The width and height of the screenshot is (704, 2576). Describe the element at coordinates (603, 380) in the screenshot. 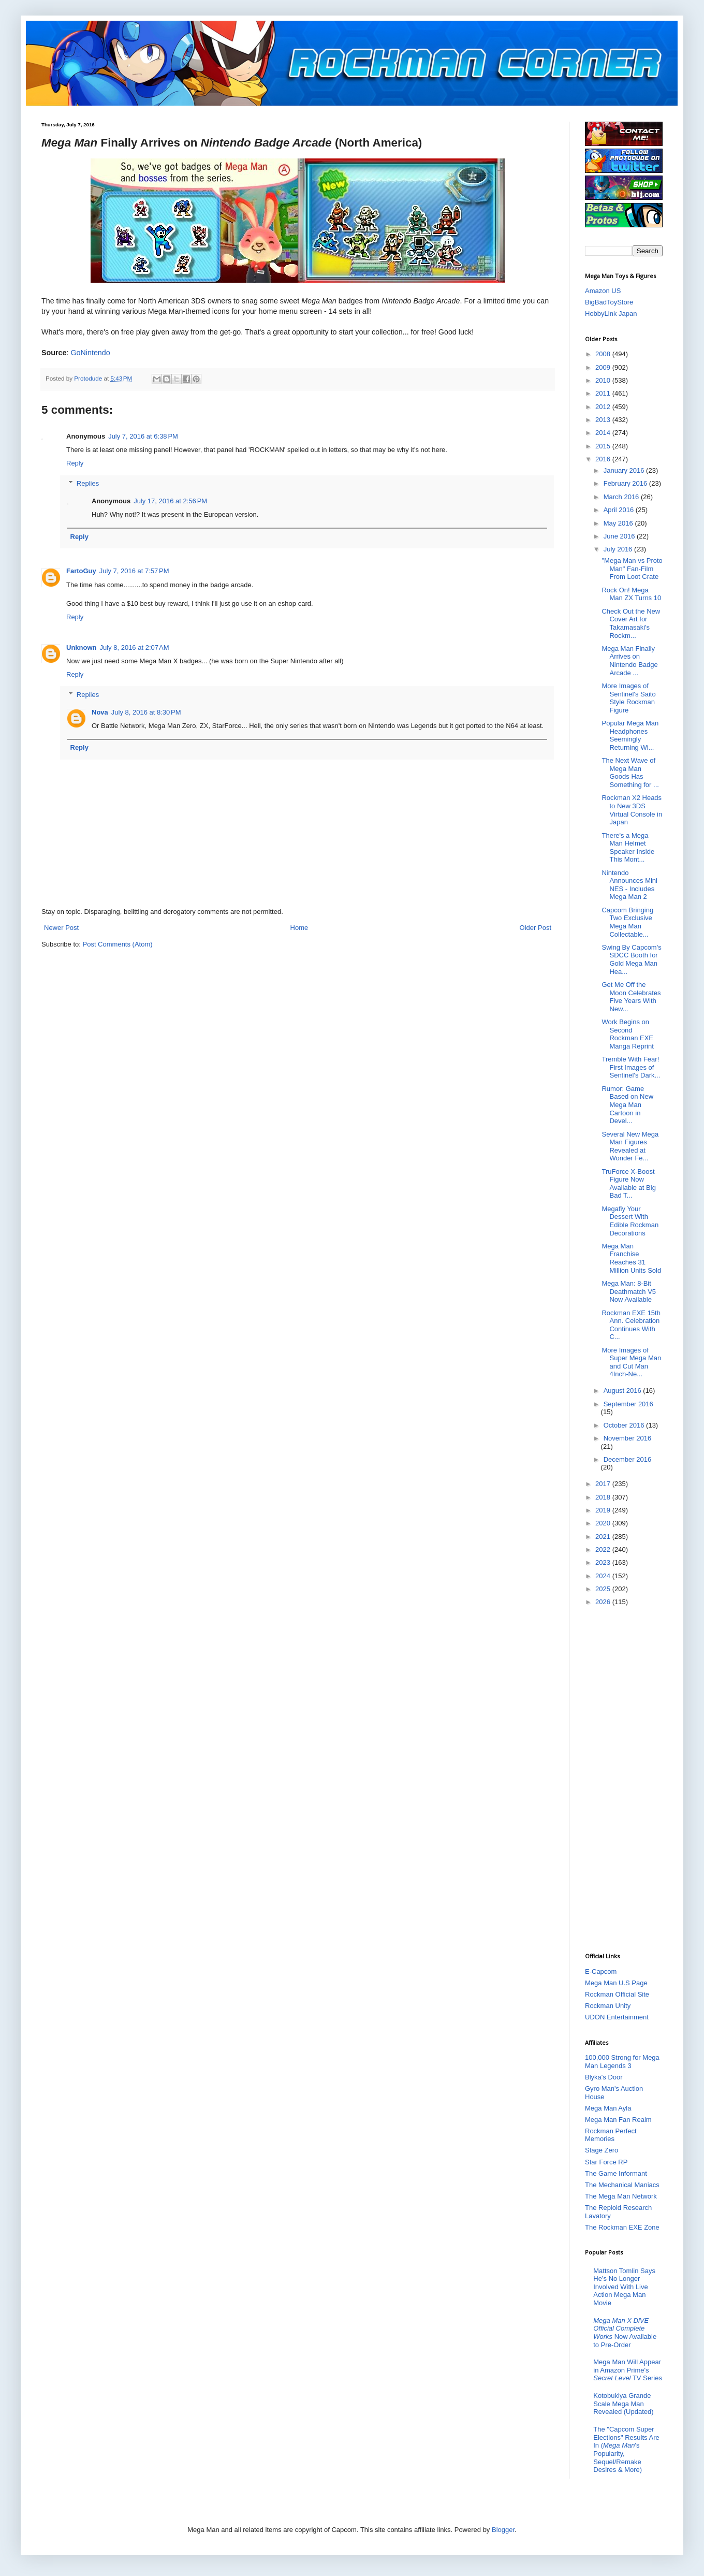

I see `2010` at that location.